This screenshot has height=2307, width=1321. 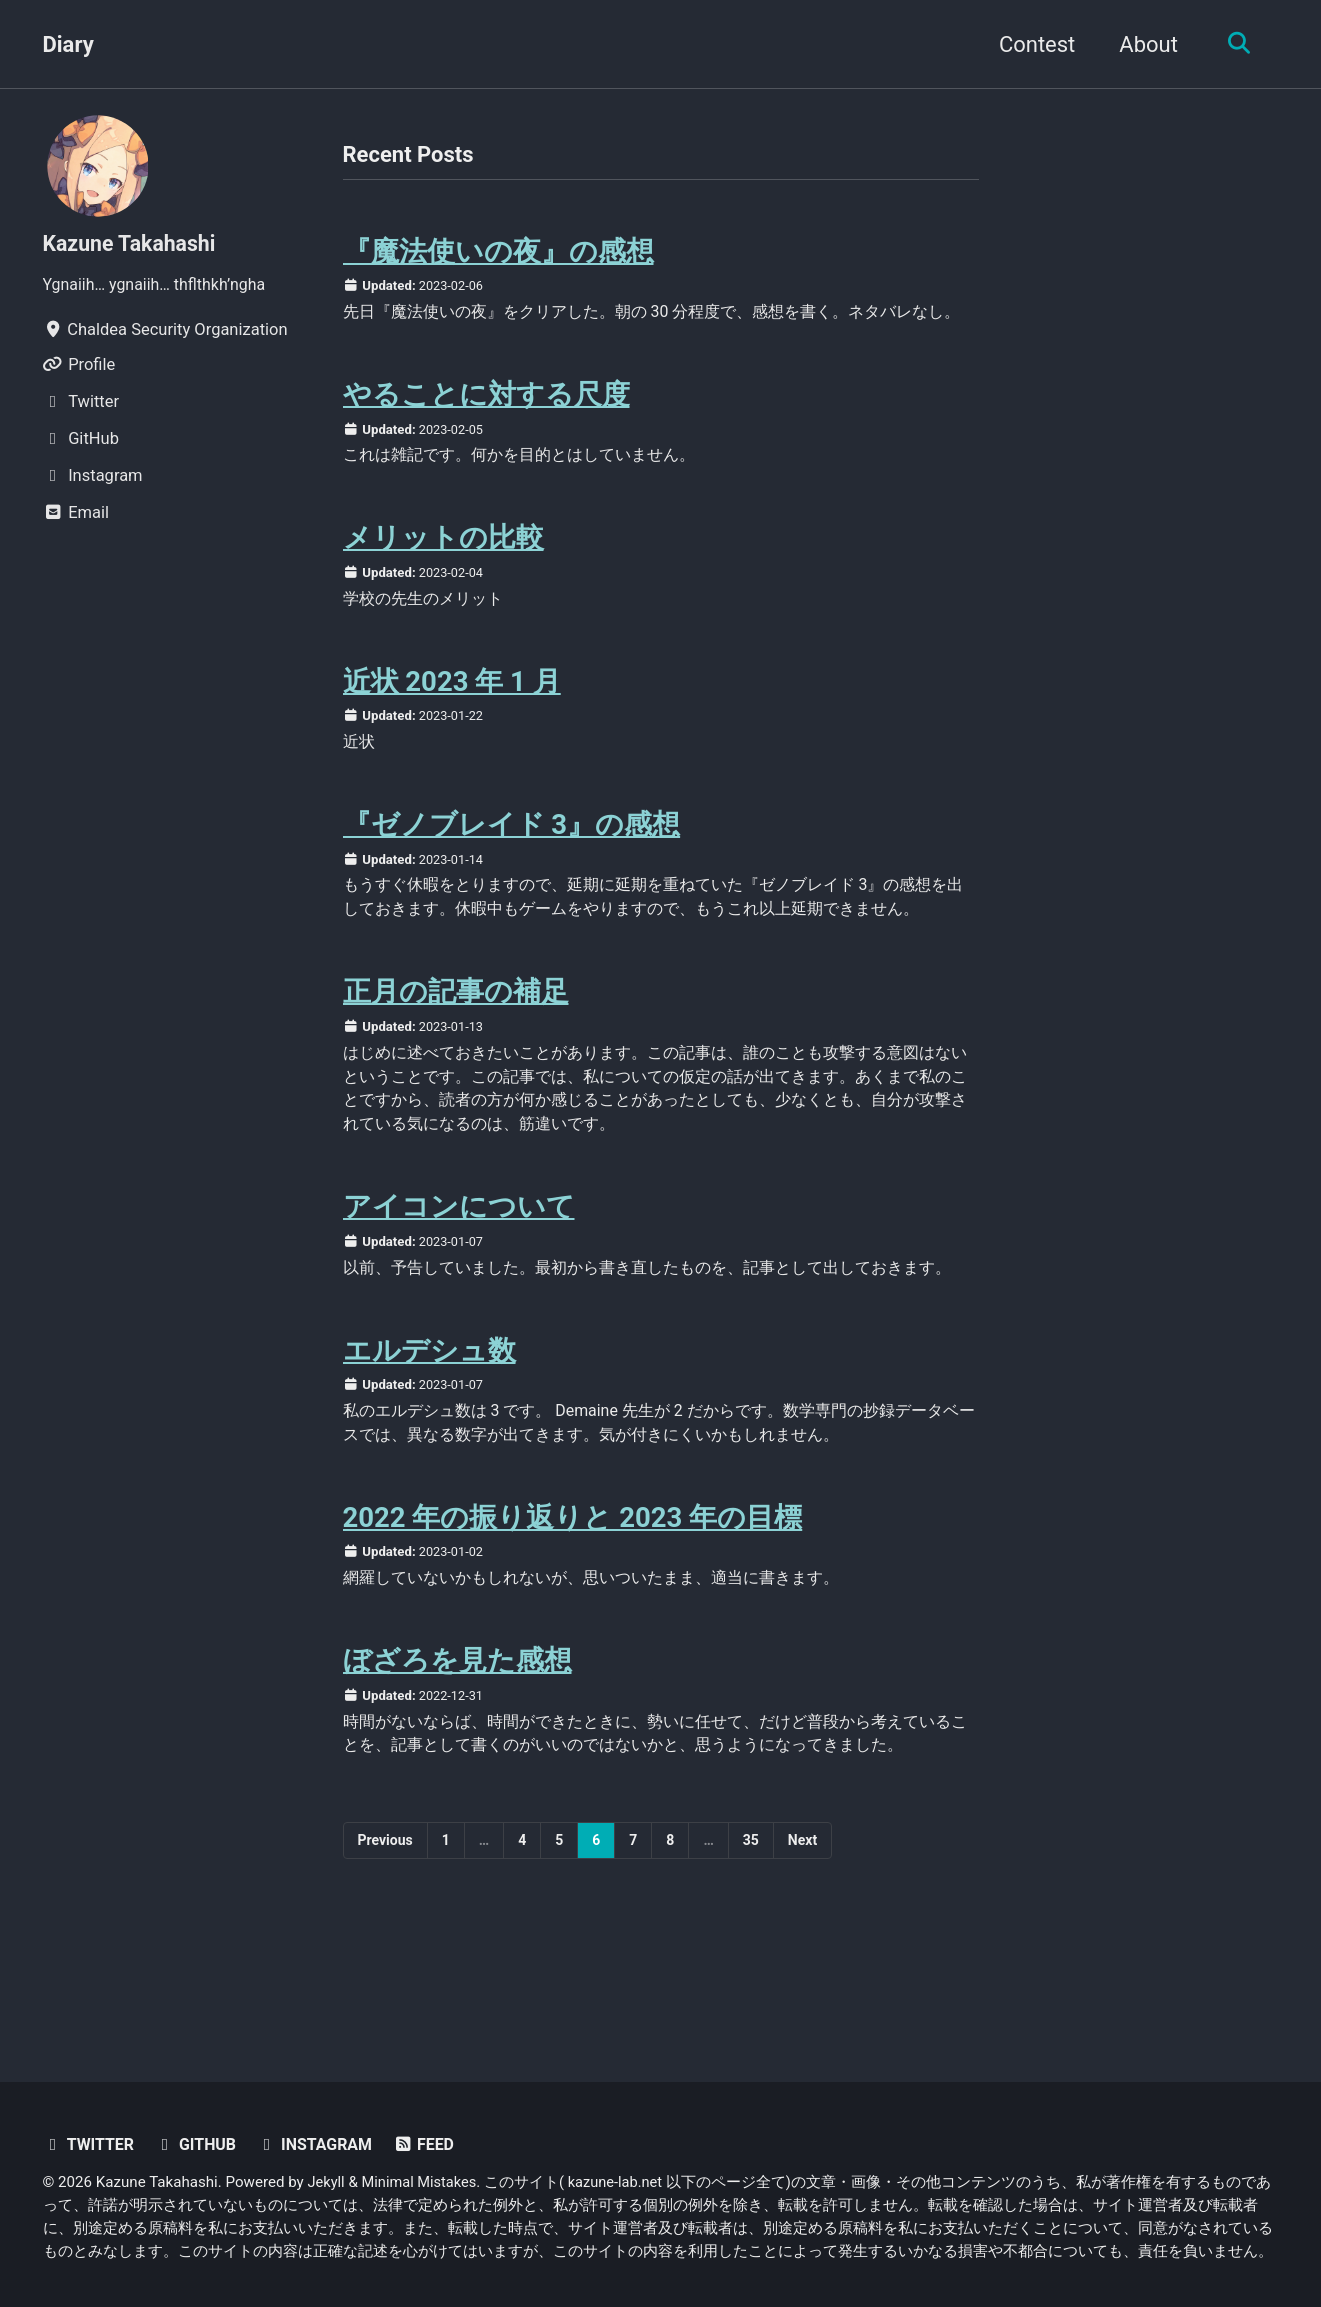 I want to click on エルデシュ数, so click(x=429, y=1451).